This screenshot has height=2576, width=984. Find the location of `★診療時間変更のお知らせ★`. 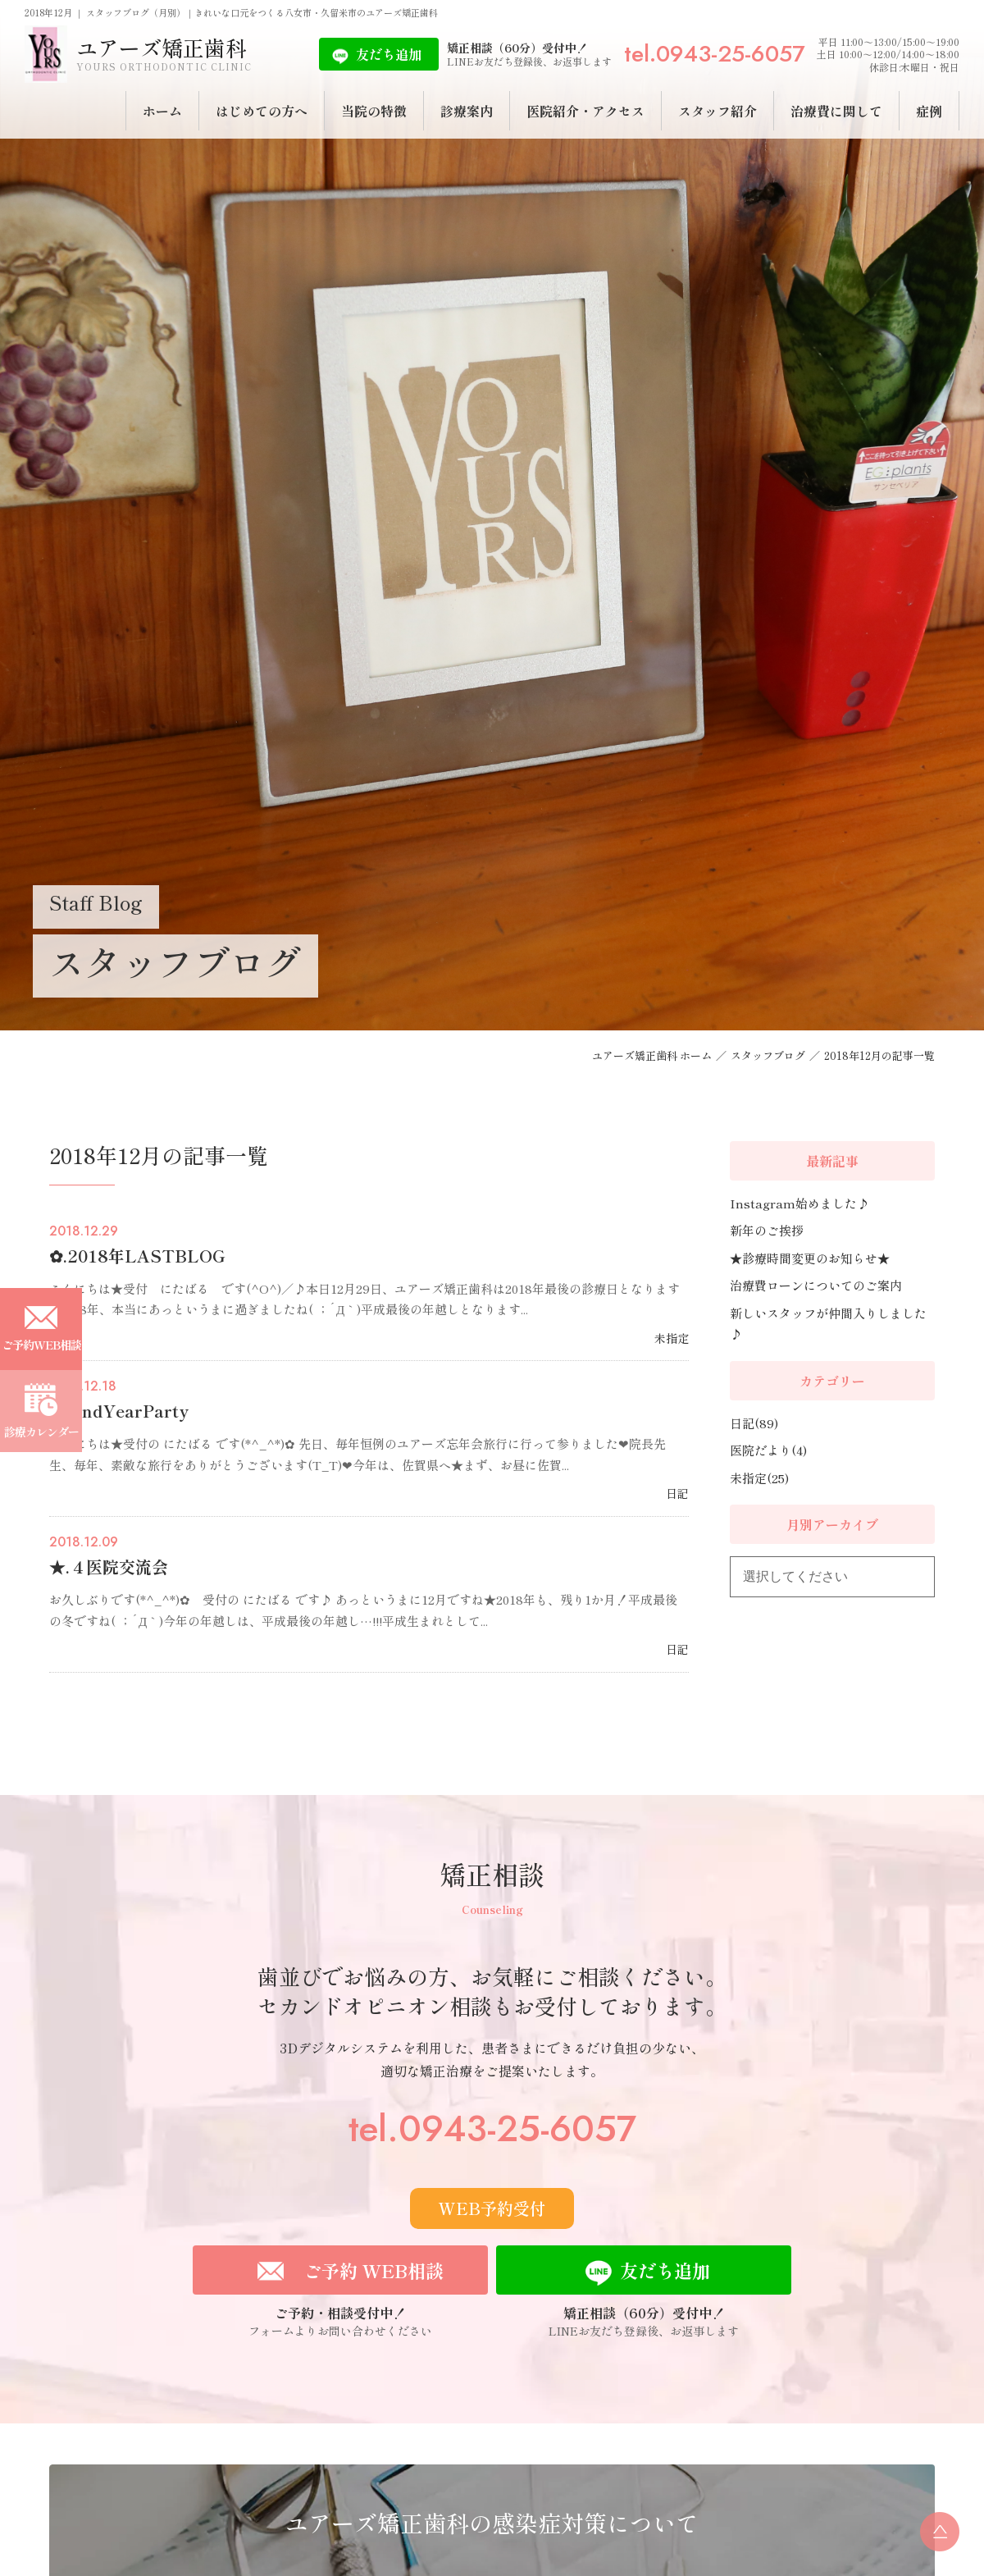

★診療時間変更のお知らせ★ is located at coordinates (810, 1258).